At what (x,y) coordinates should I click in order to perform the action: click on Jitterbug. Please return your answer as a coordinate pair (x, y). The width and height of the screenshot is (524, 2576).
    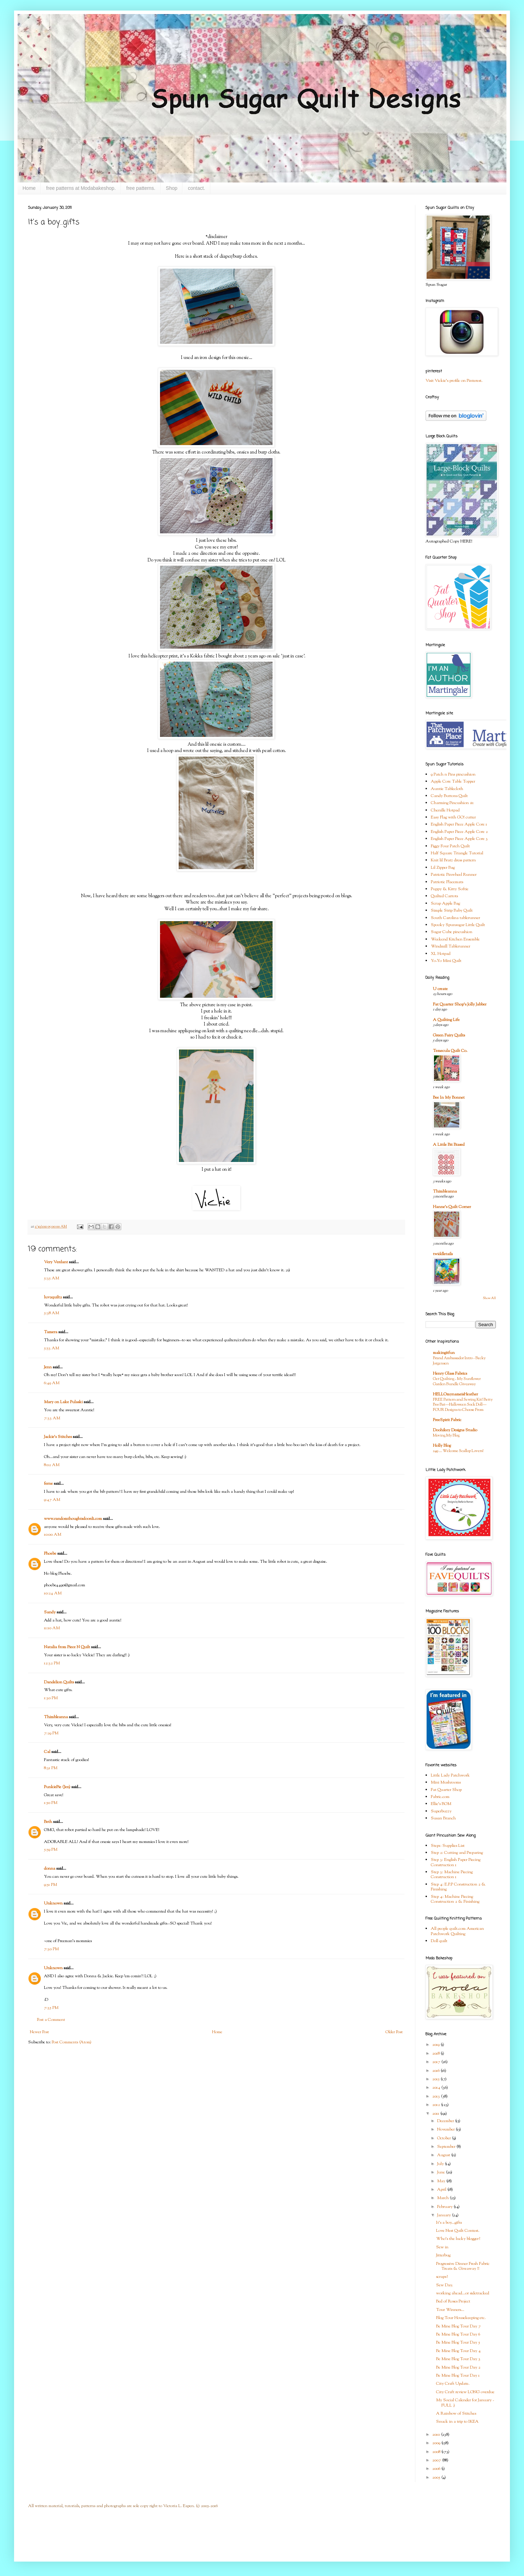
    Looking at the image, I should click on (443, 2255).